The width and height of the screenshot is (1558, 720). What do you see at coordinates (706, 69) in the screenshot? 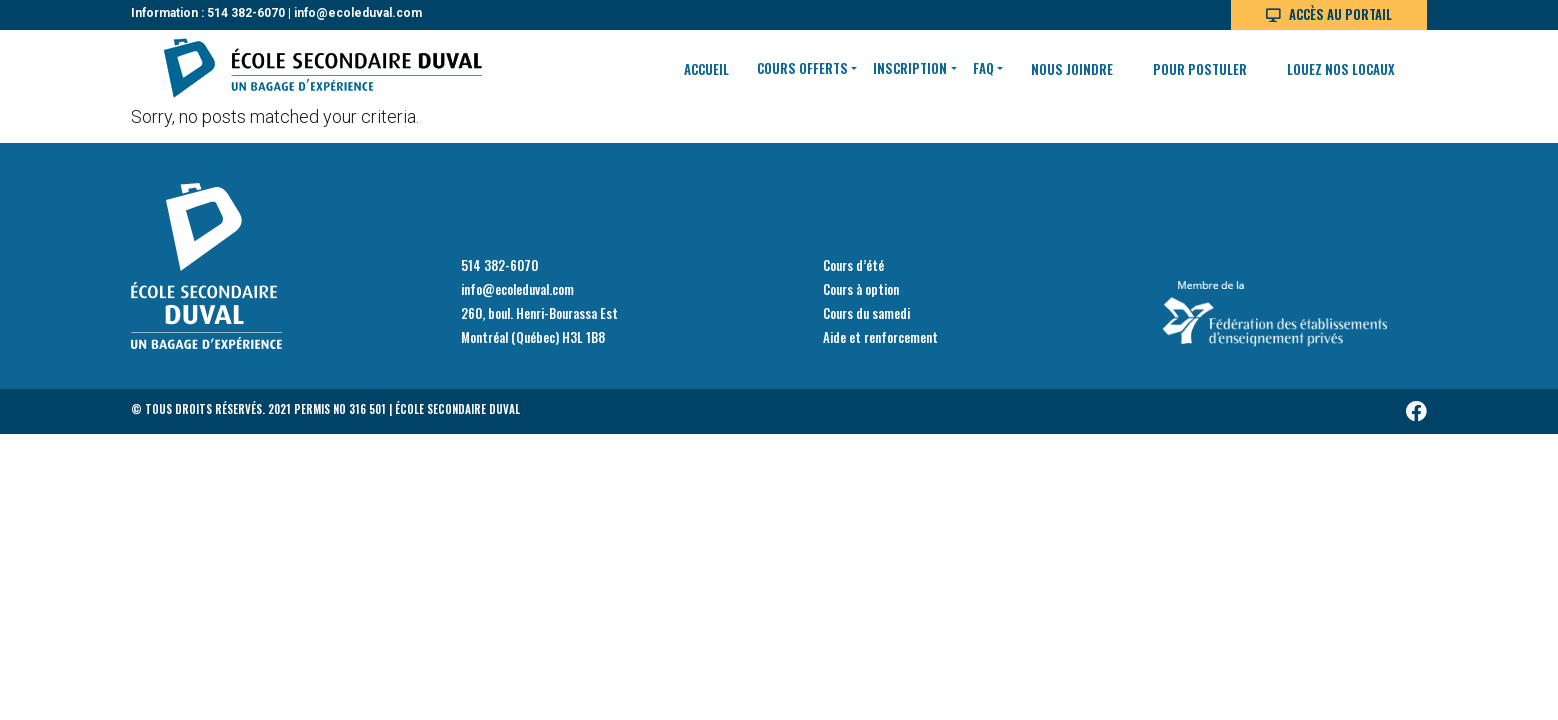
I see `Accueil` at bounding box center [706, 69].